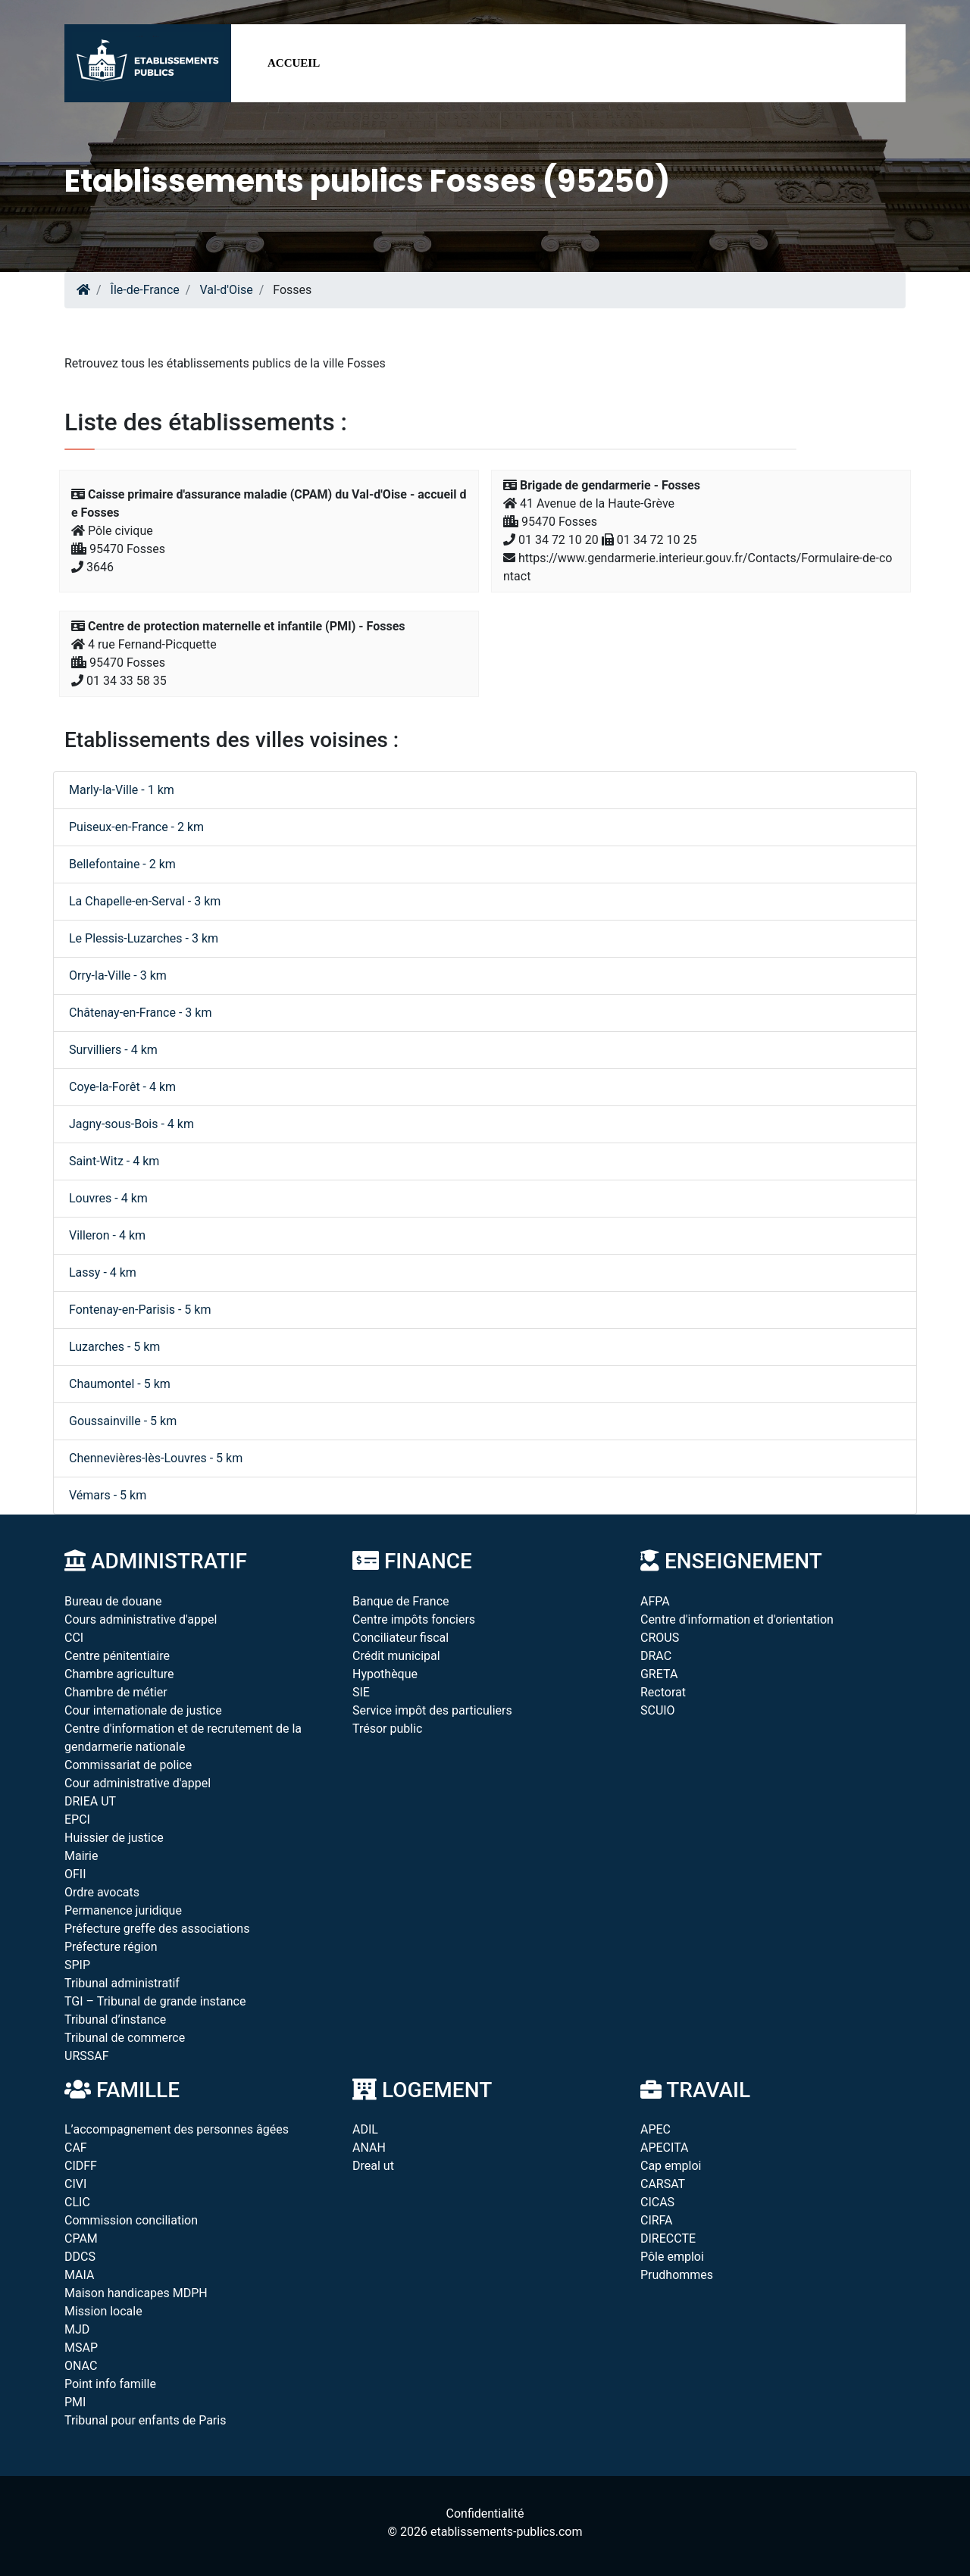  Describe the element at coordinates (663, 1692) in the screenshot. I see `Rectorat` at that location.